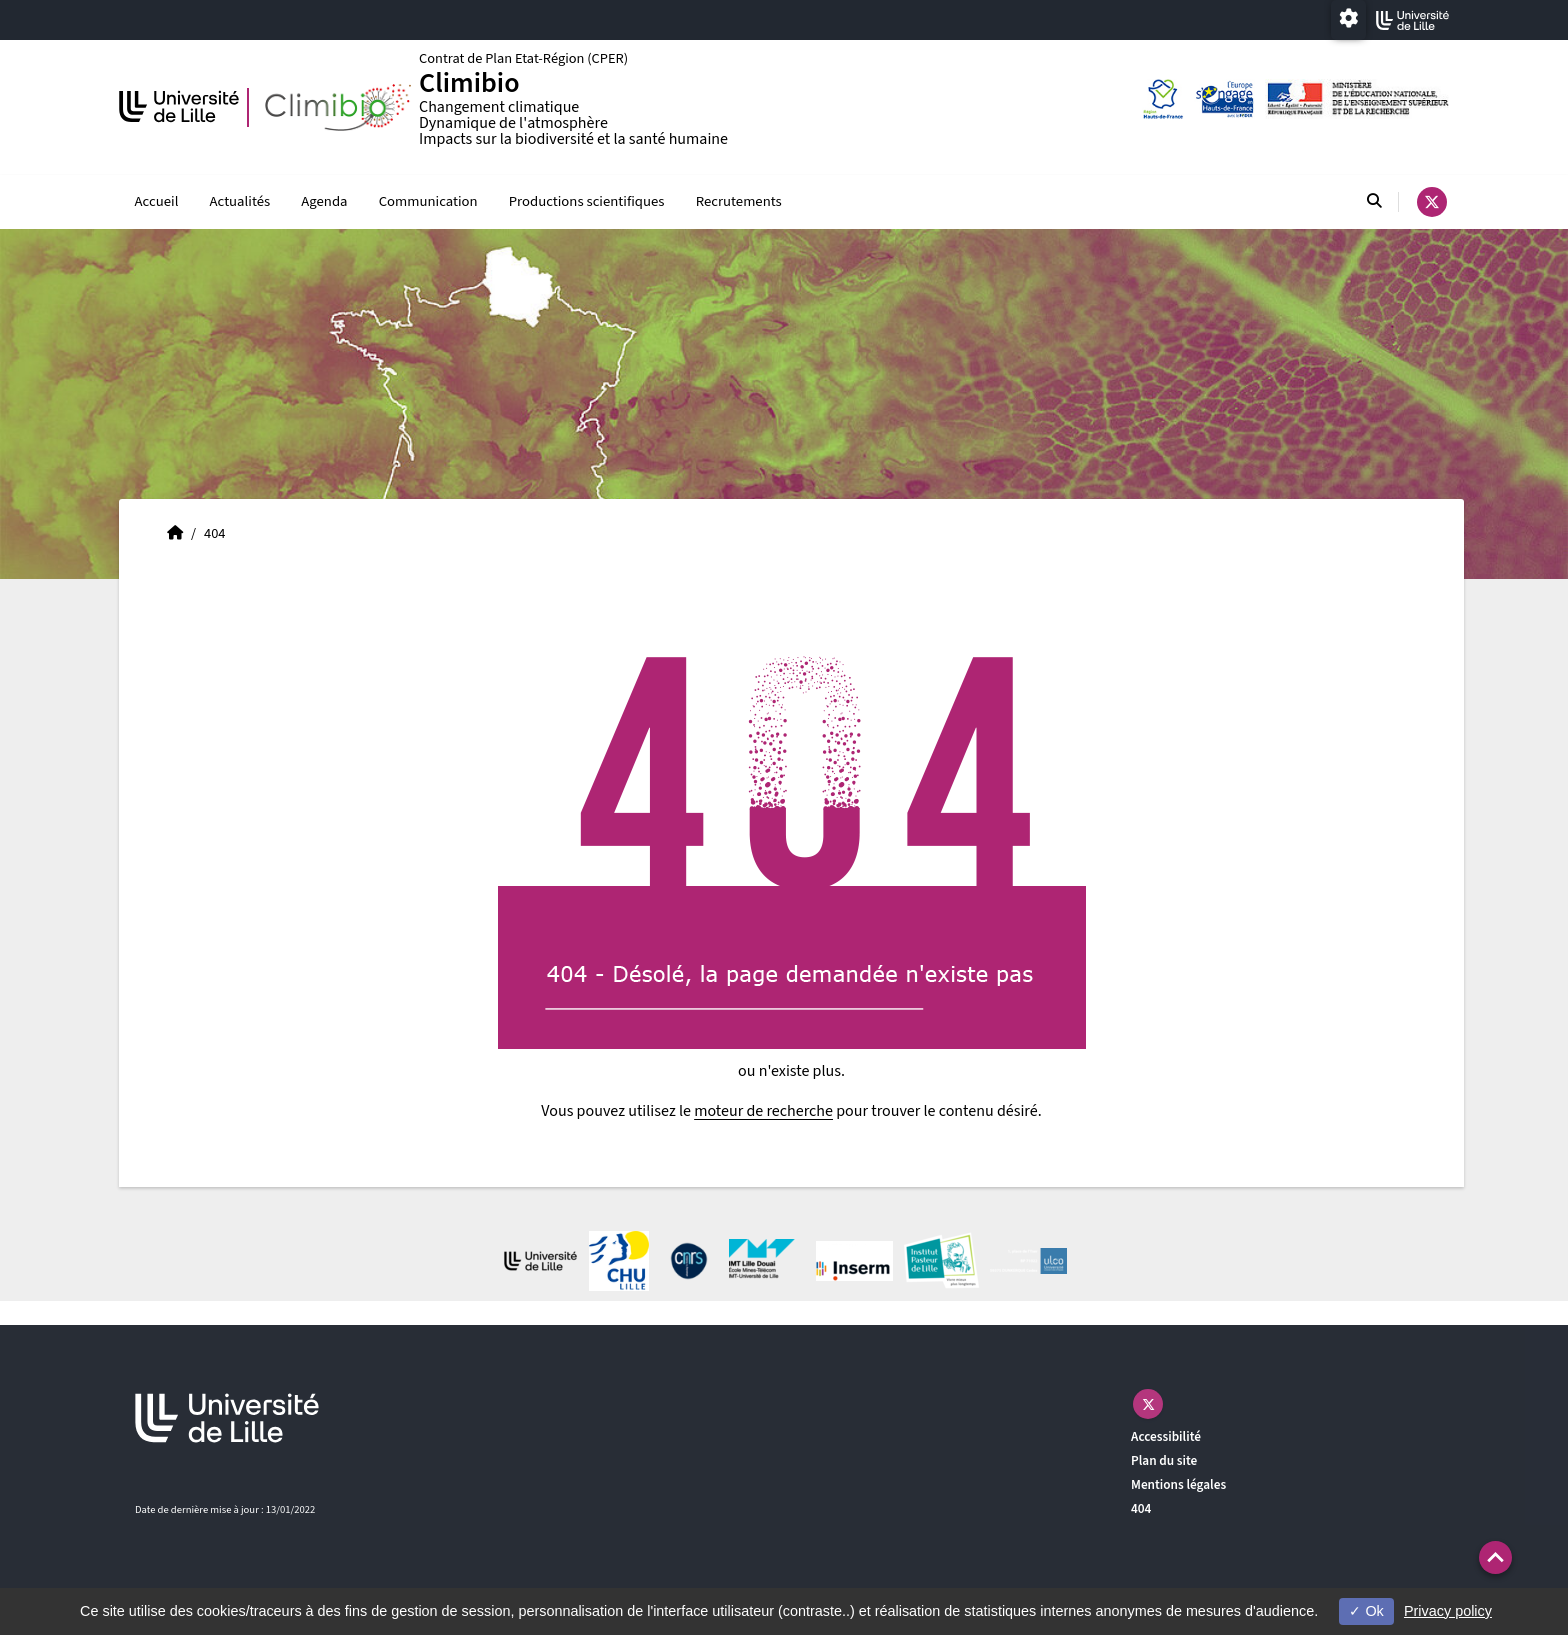 This screenshot has width=1568, height=1635. What do you see at coordinates (240, 202) in the screenshot?
I see `Actualités` at bounding box center [240, 202].